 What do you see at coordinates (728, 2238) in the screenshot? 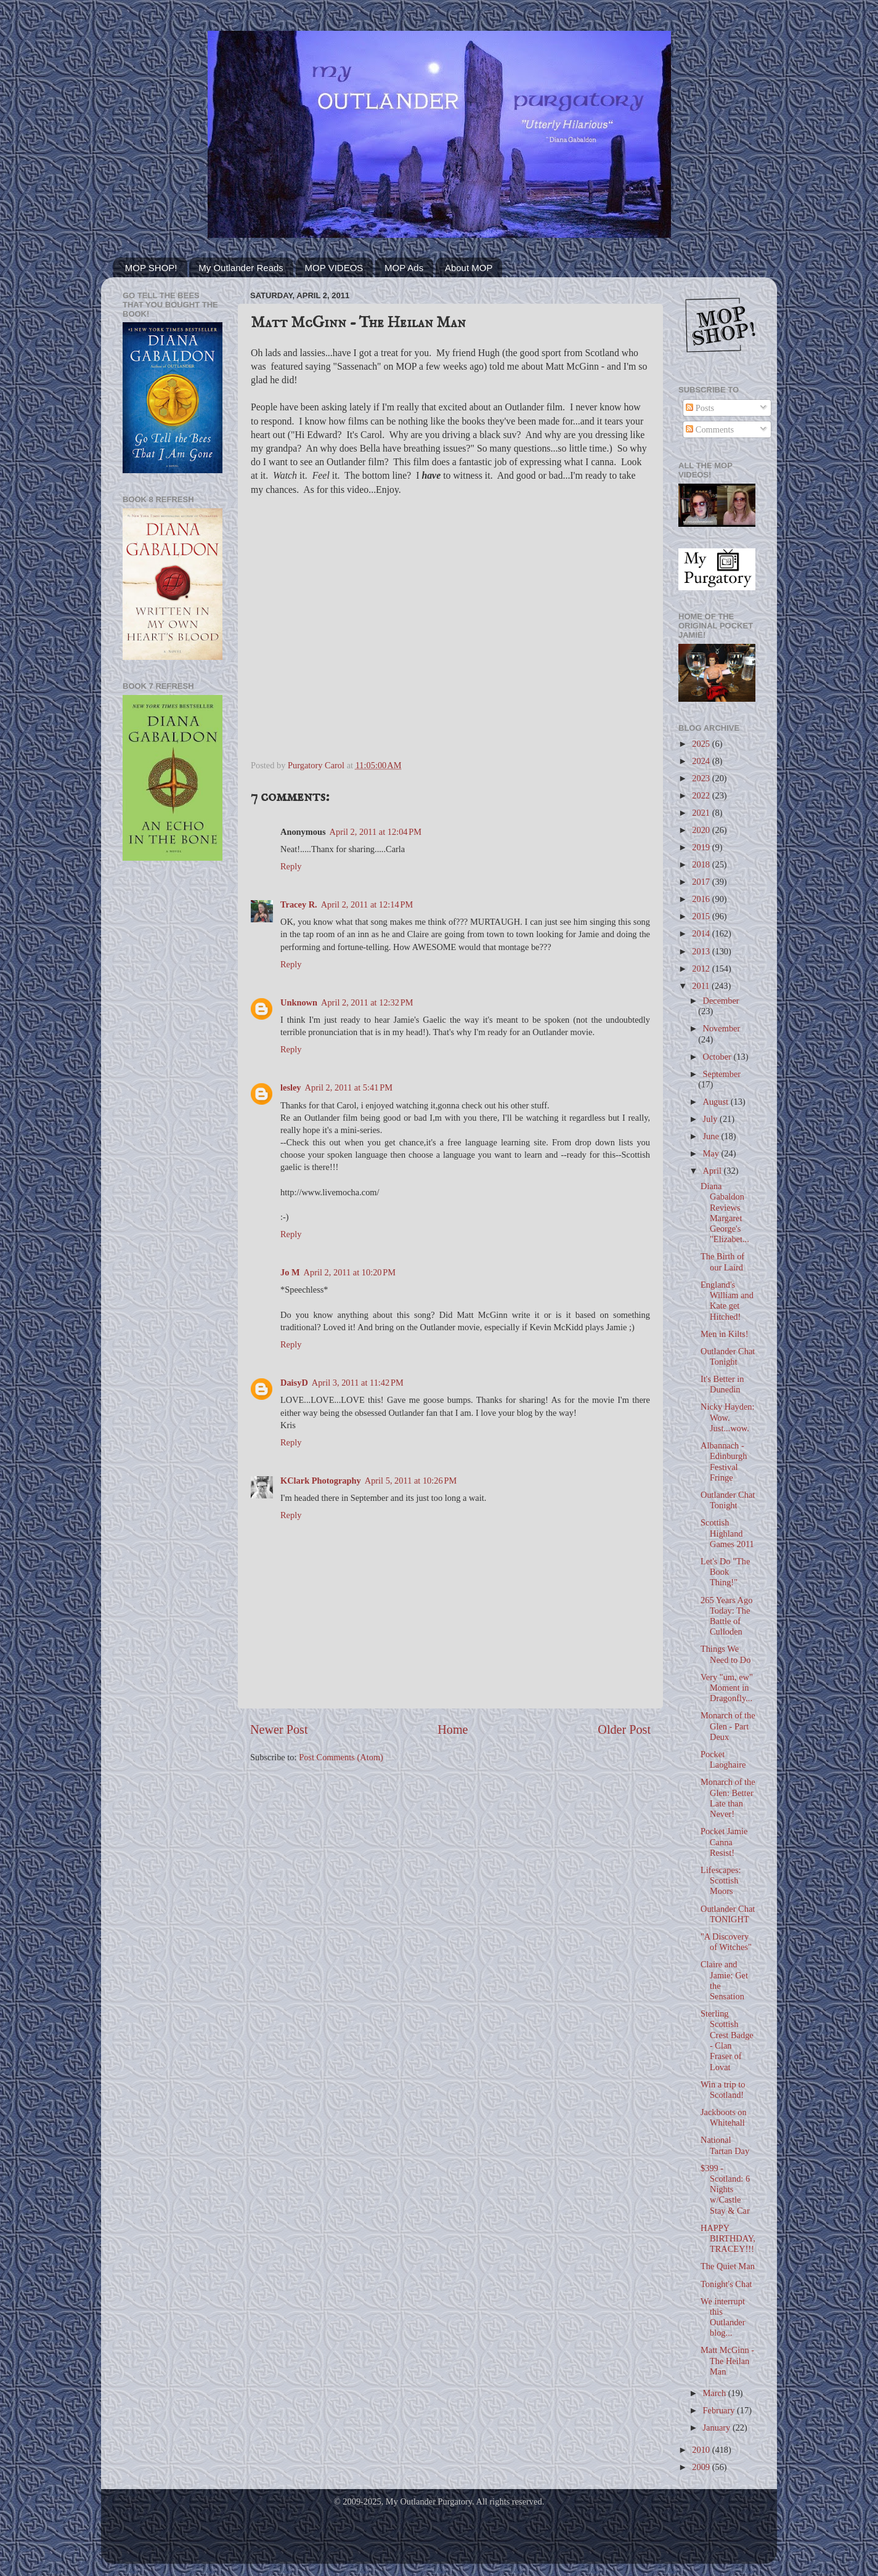
I see `HAPPY BIRTHDAY, TRACEY!!!` at bounding box center [728, 2238].